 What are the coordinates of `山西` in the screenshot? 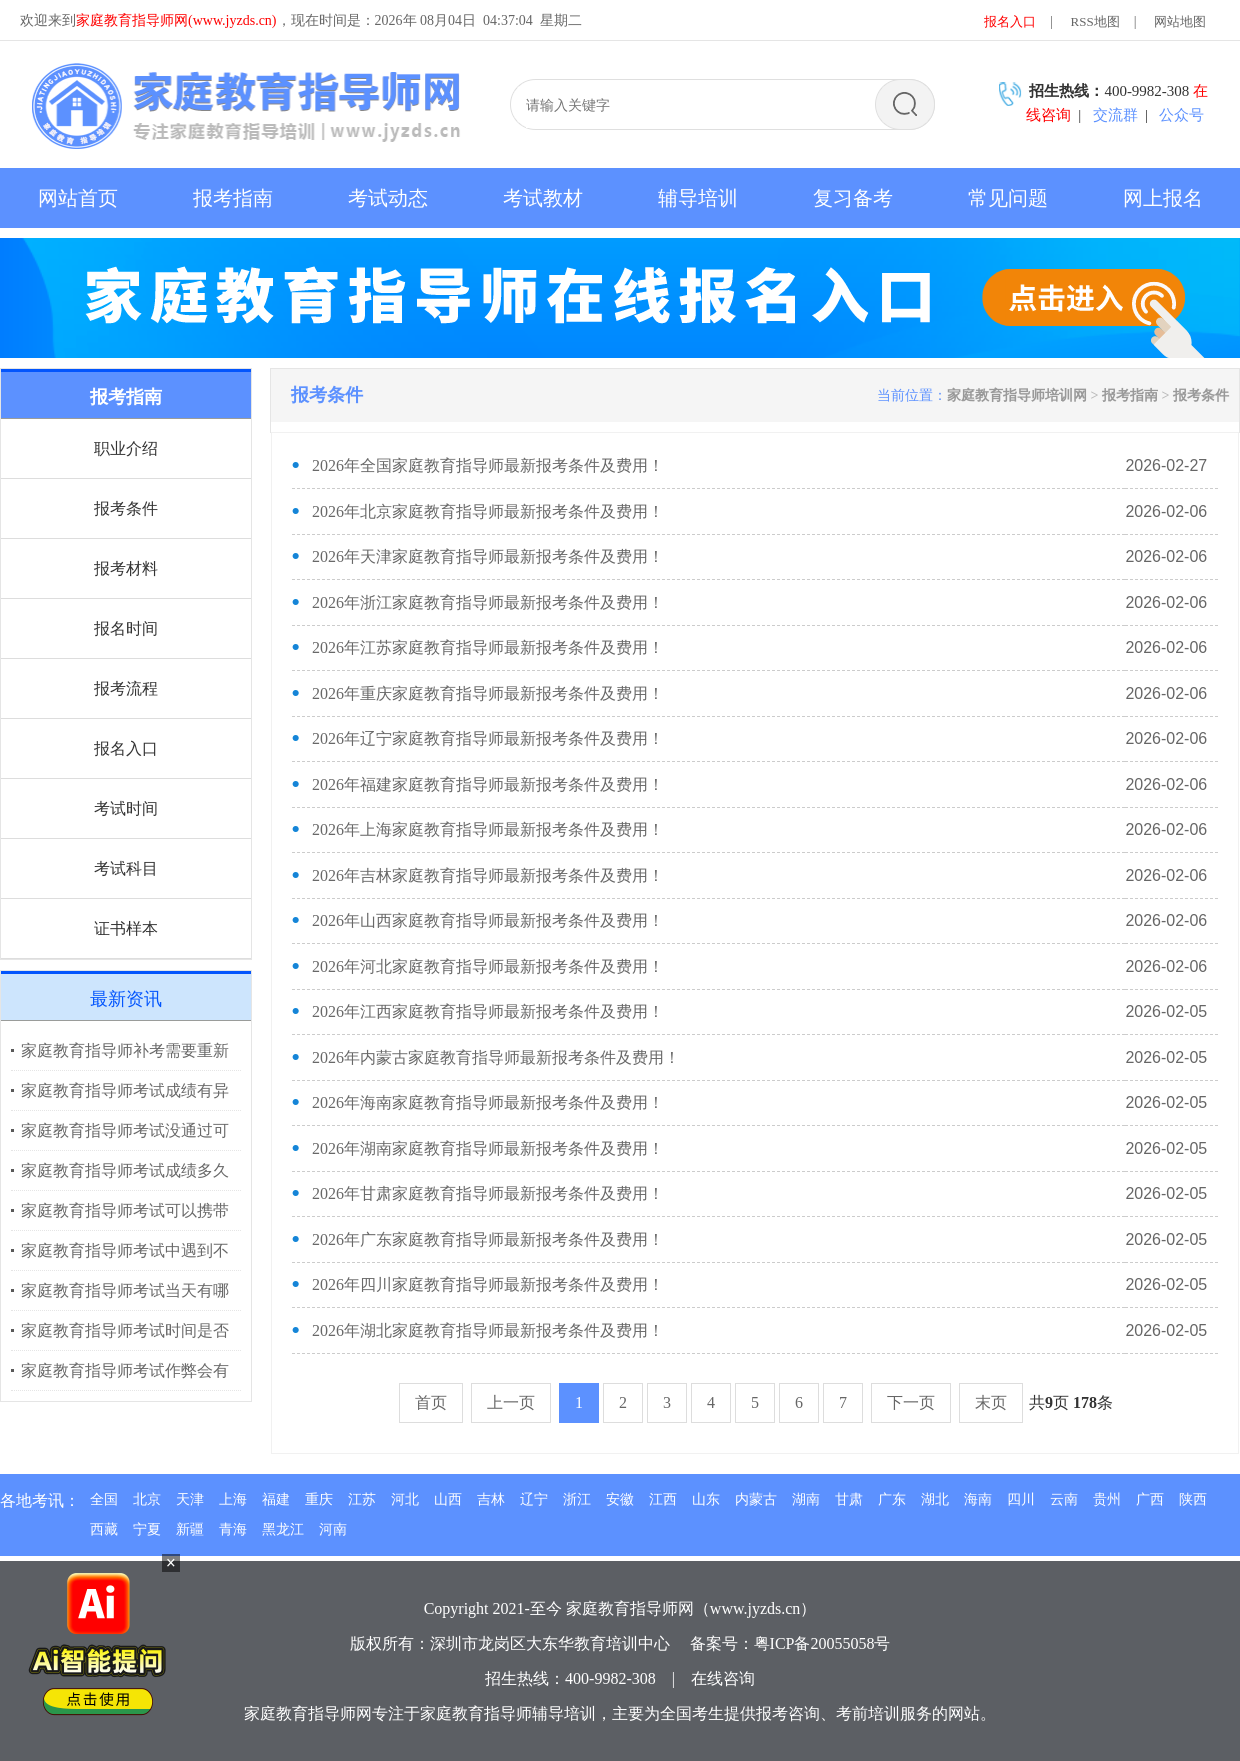 It's located at (448, 1499).